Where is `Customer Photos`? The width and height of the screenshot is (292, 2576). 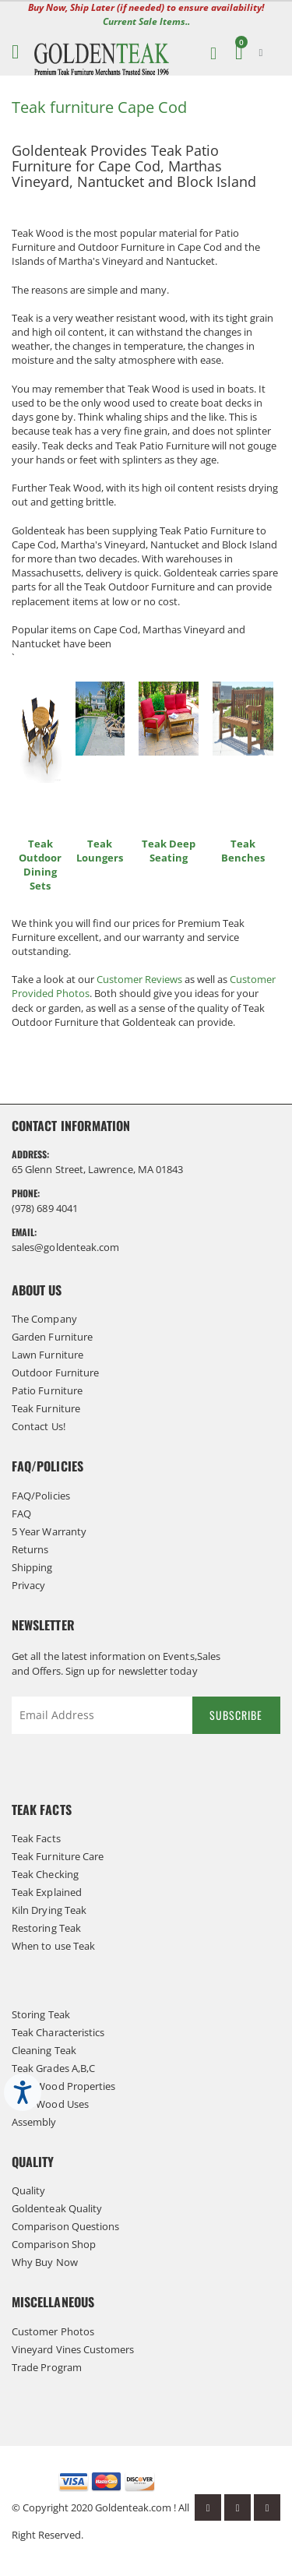
Customer Photos is located at coordinates (53, 2331).